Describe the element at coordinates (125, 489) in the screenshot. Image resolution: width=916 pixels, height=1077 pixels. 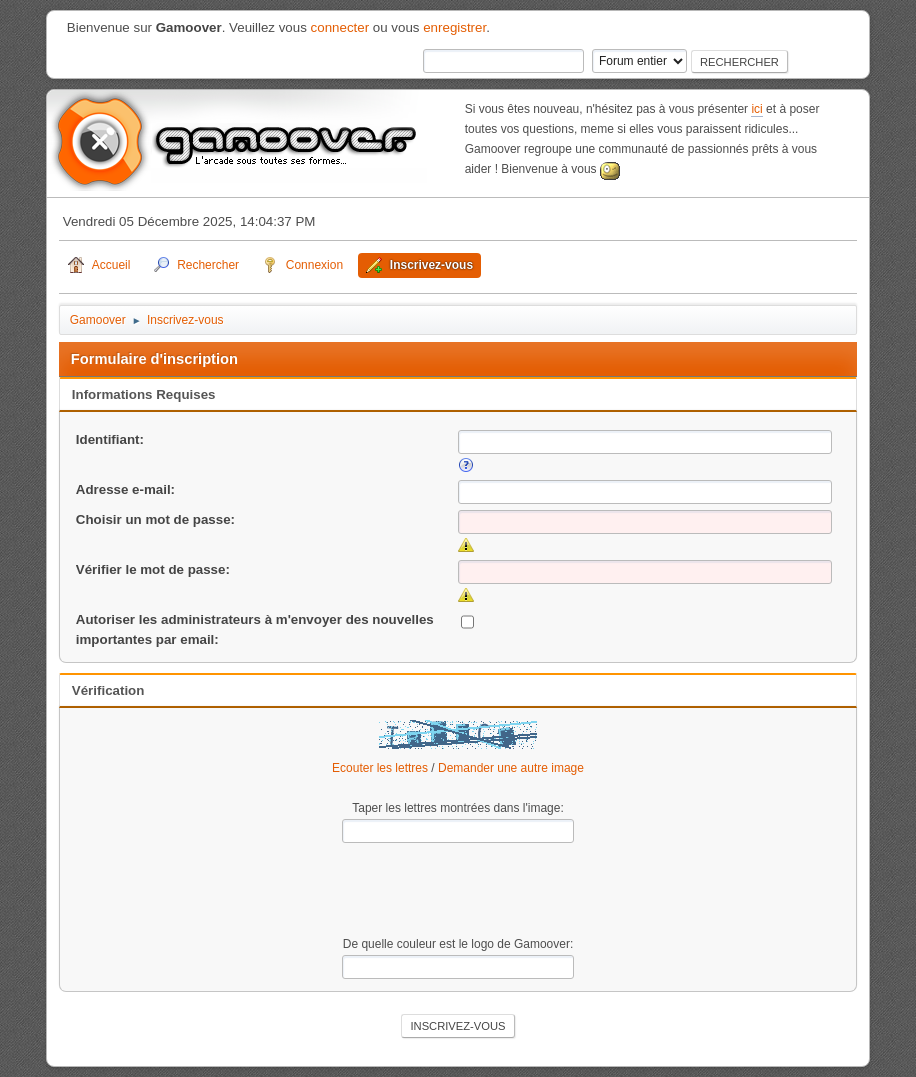
I see `Adresse e-mail:` at that location.